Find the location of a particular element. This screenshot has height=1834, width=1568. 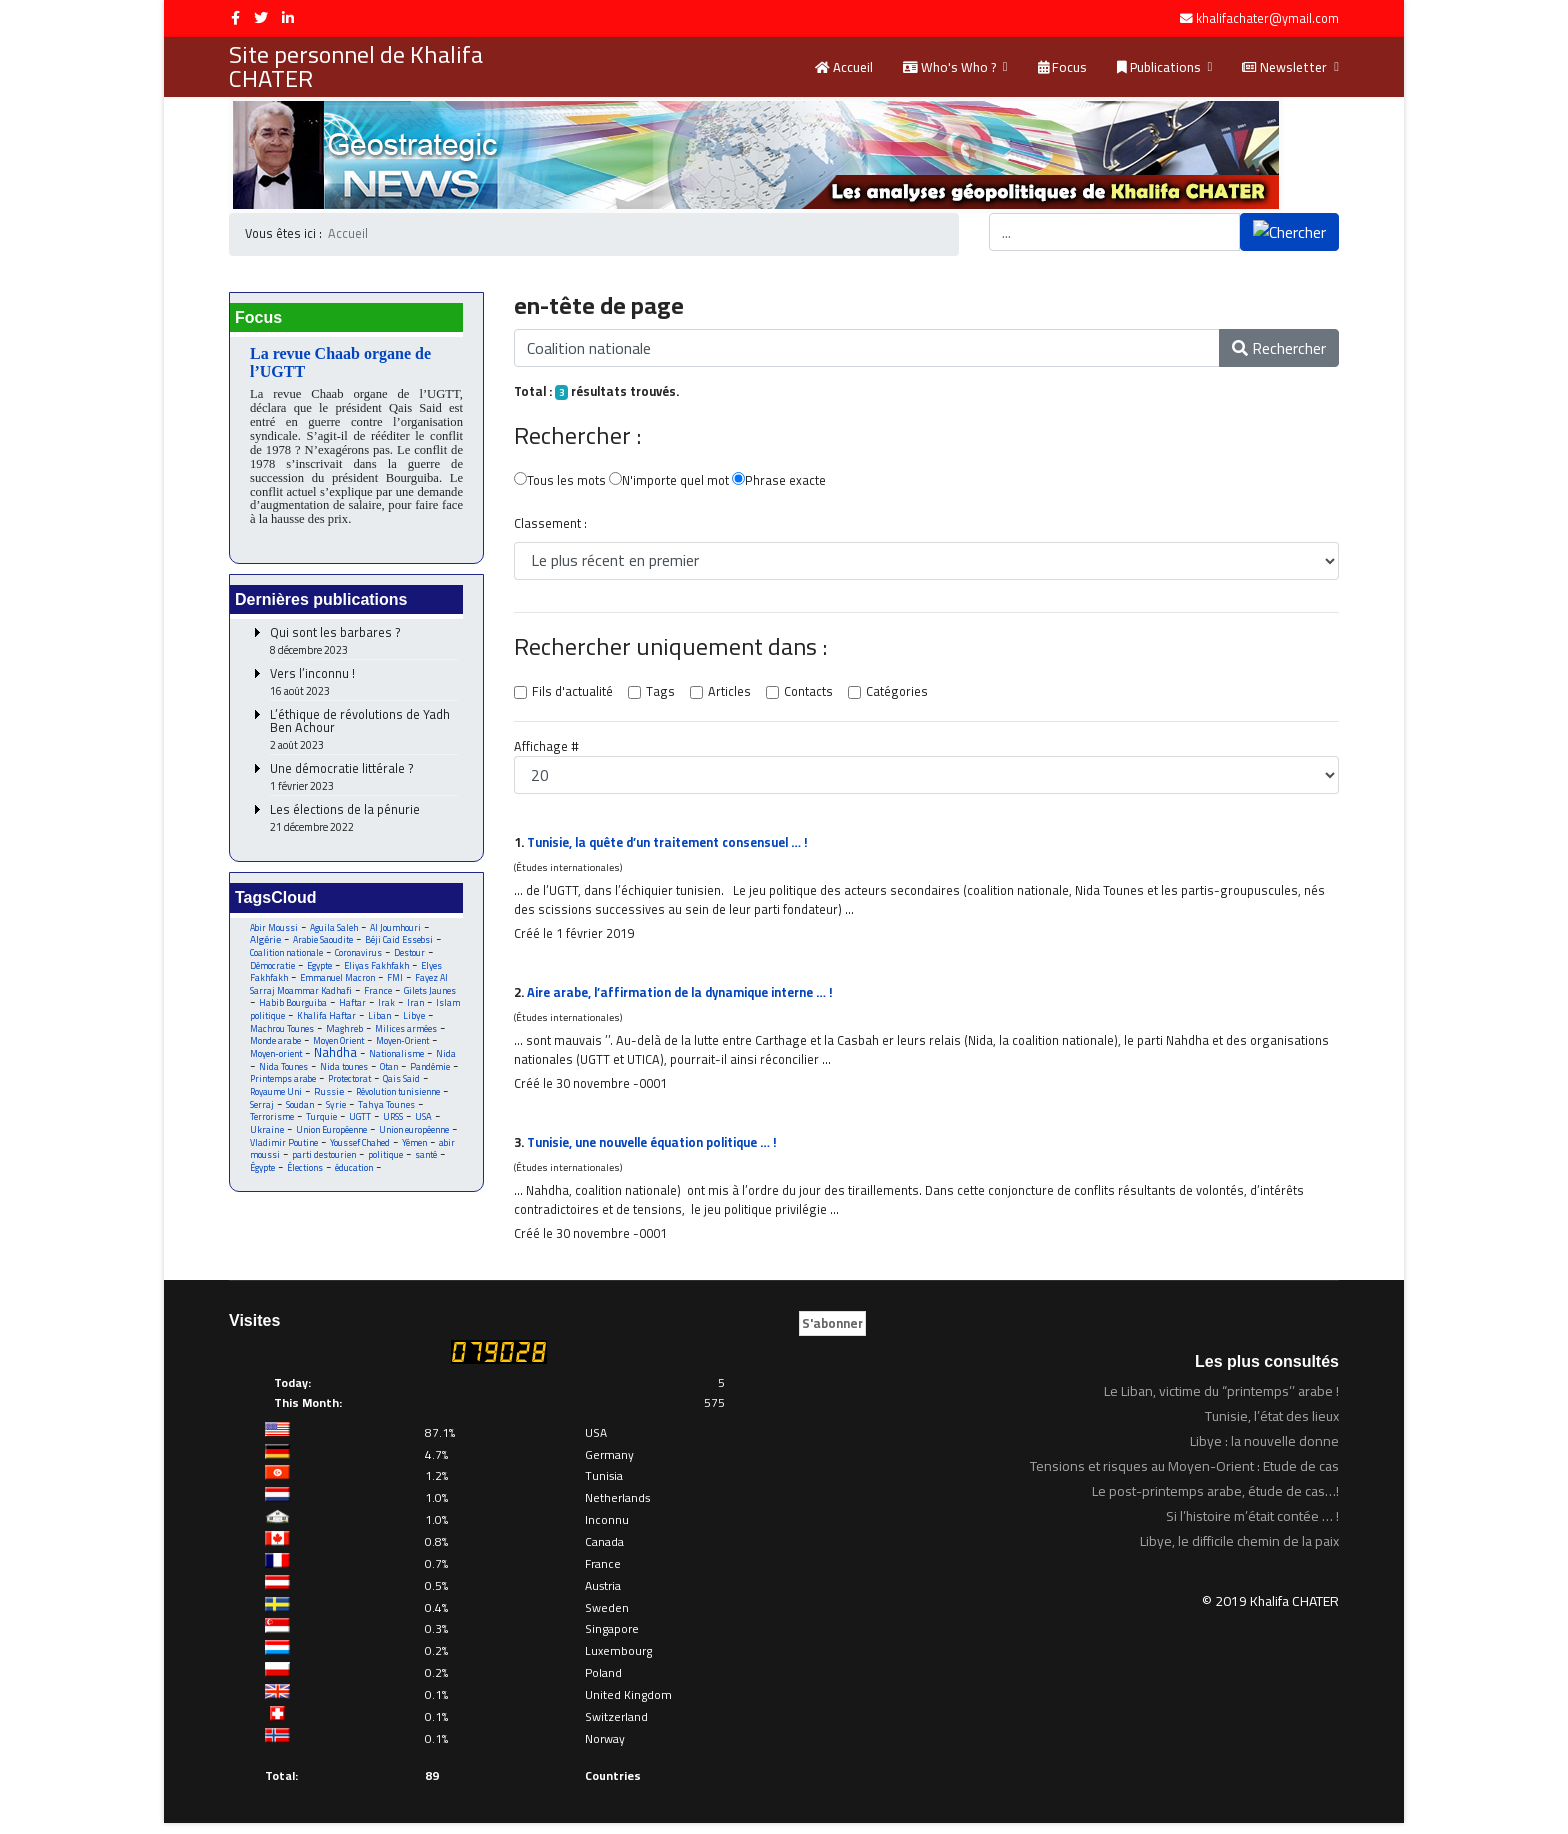

parti destourien is located at coordinates (324, 1166).